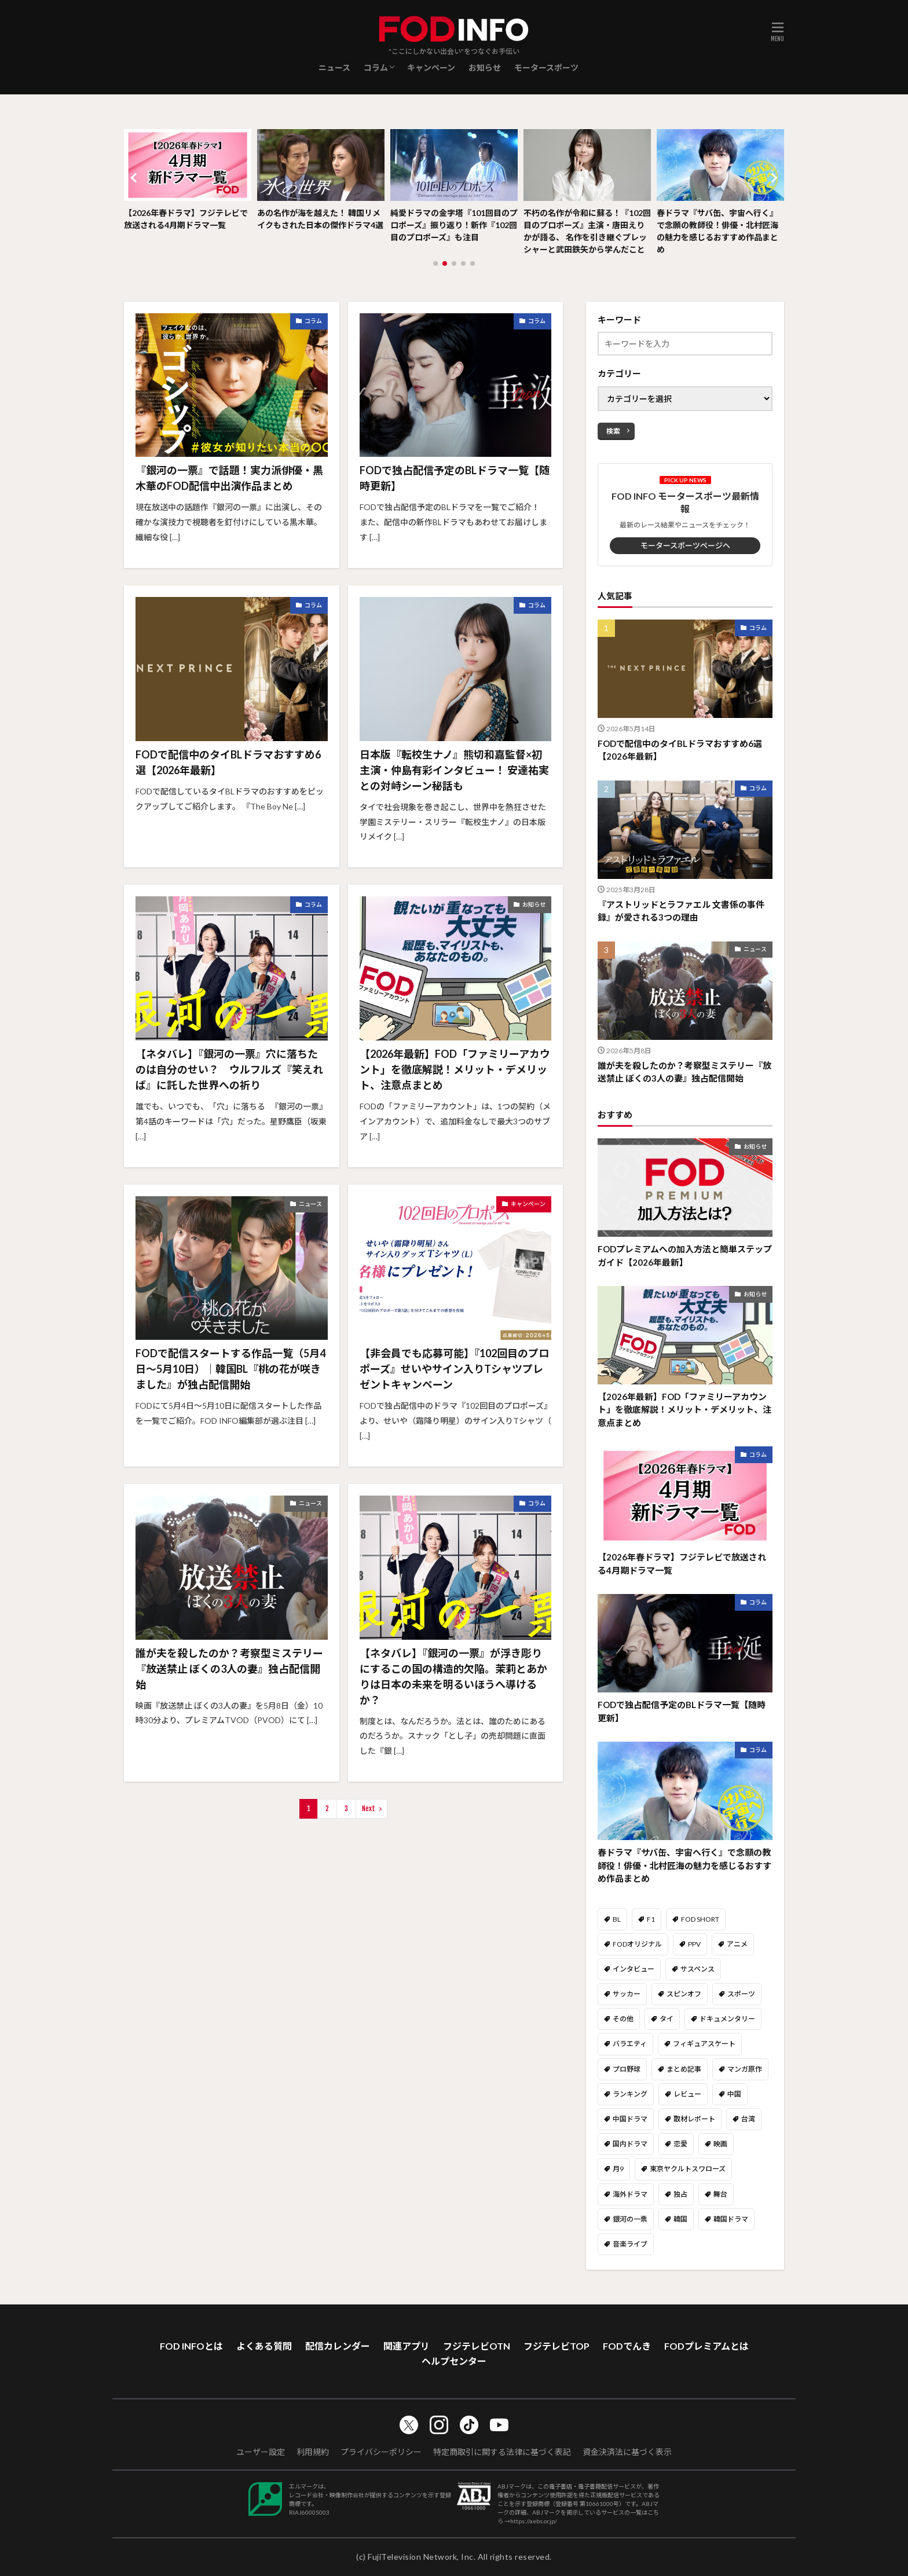 This screenshot has width=908, height=2576. I want to click on https://aebs.or.jp/, so click(533, 2521).